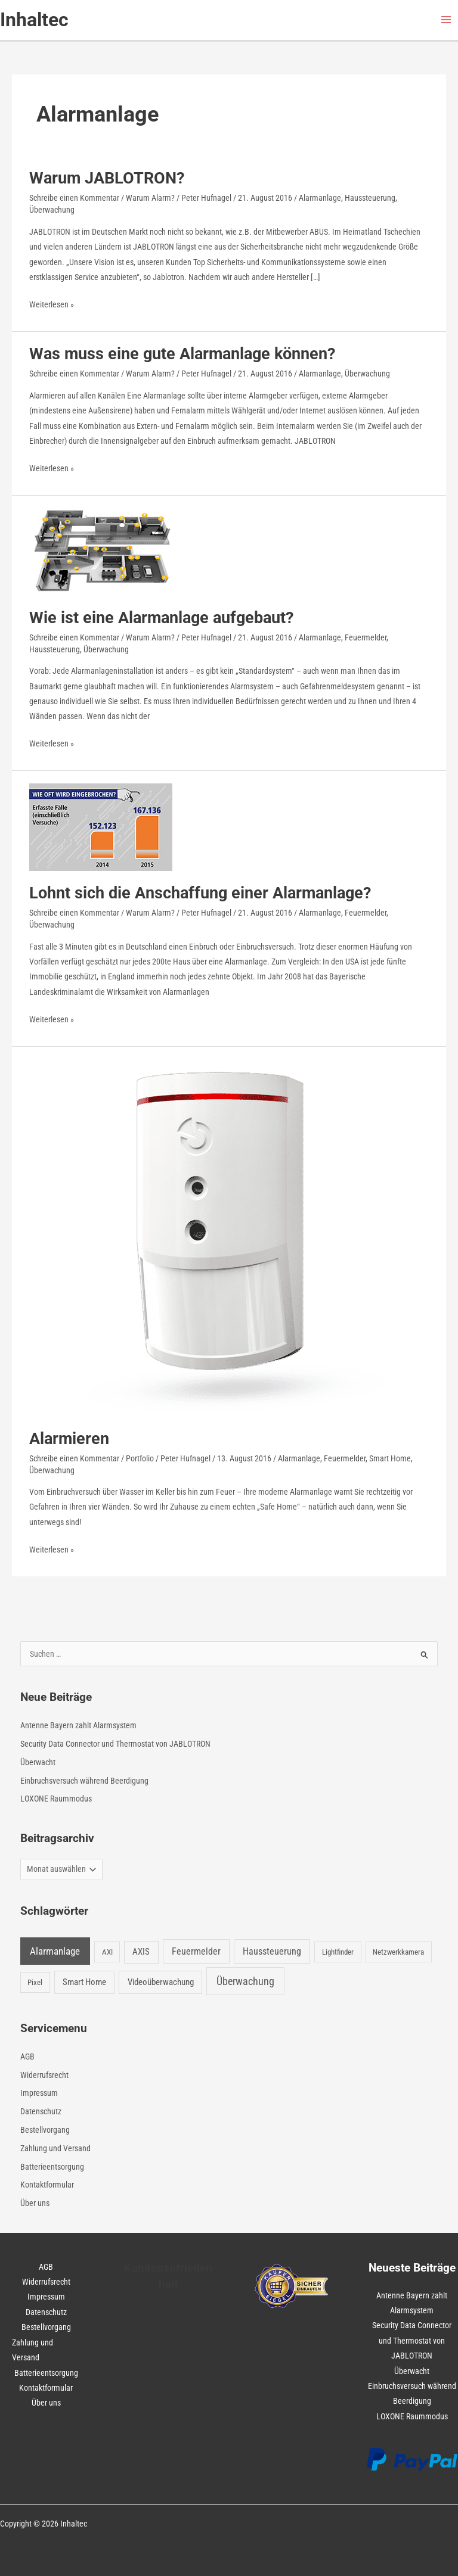 This screenshot has width=458, height=2576. I want to click on Überwachung, so click(52, 209).